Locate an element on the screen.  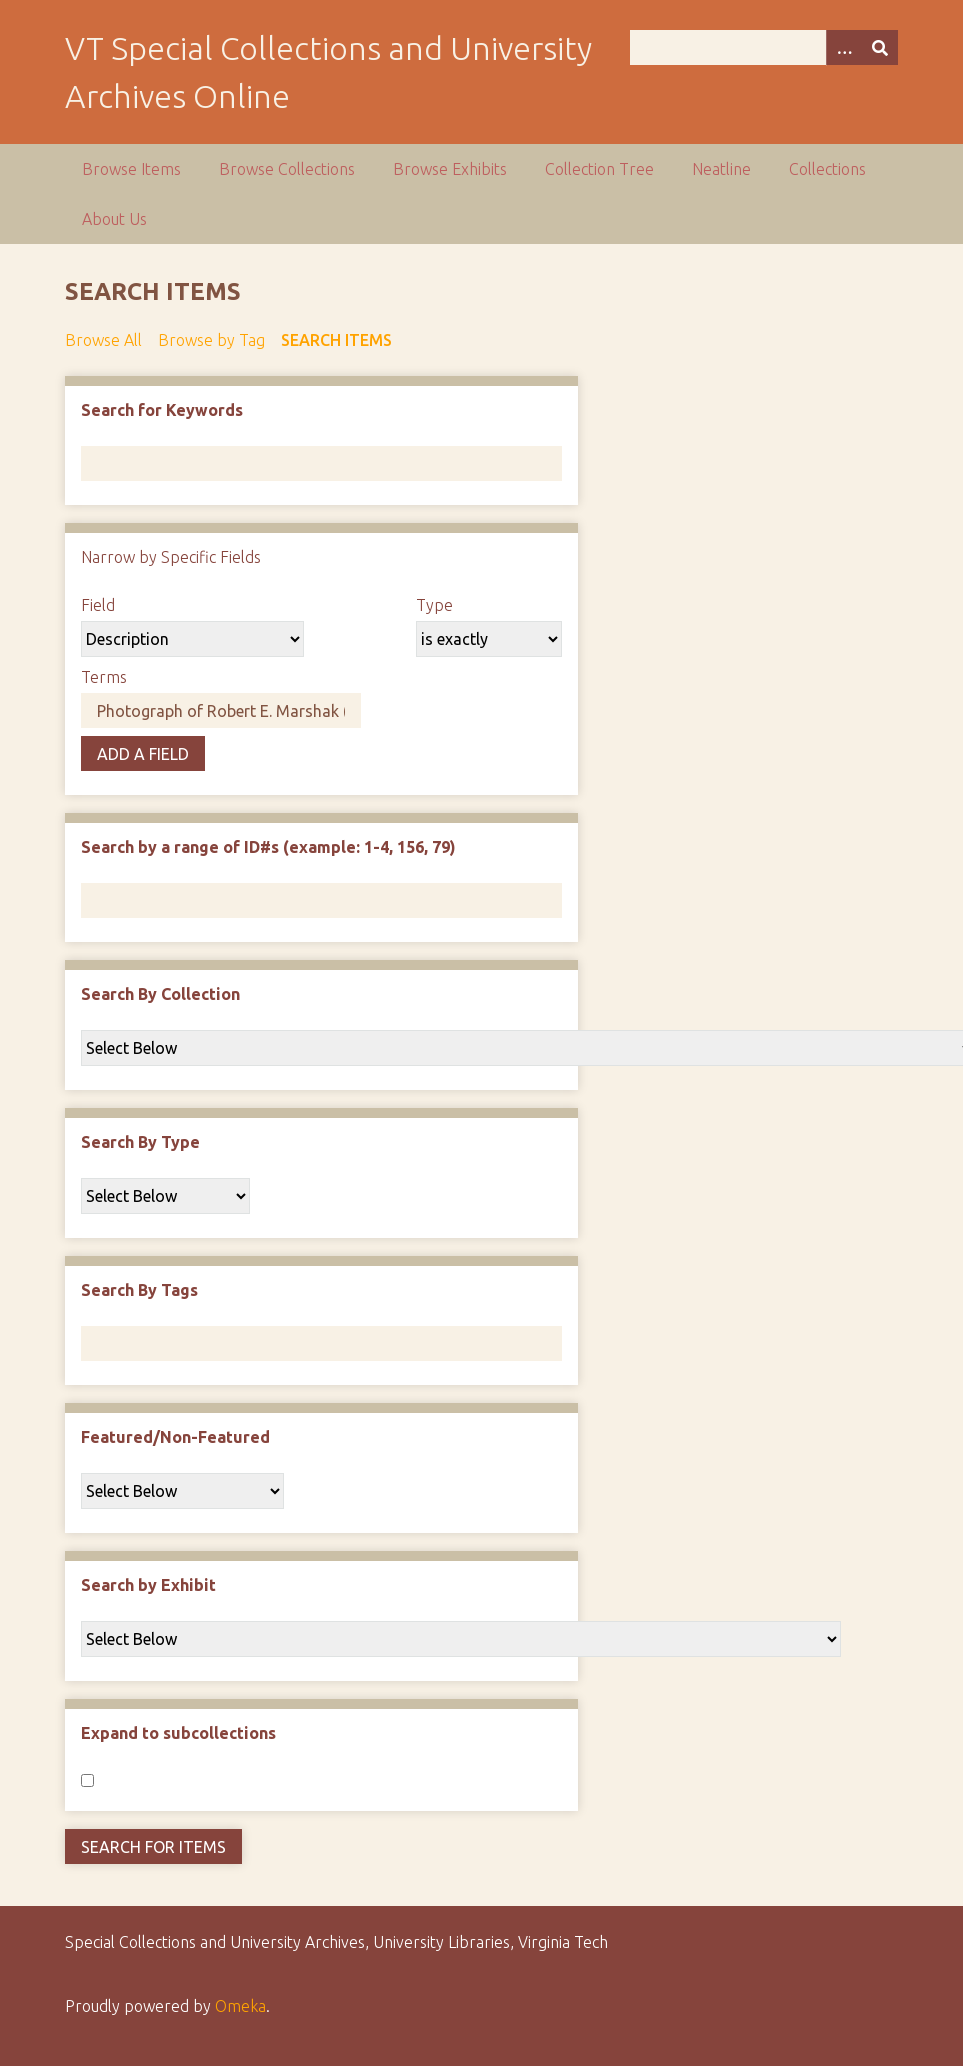
Browse by Tag is located at coordinates (211, 340).